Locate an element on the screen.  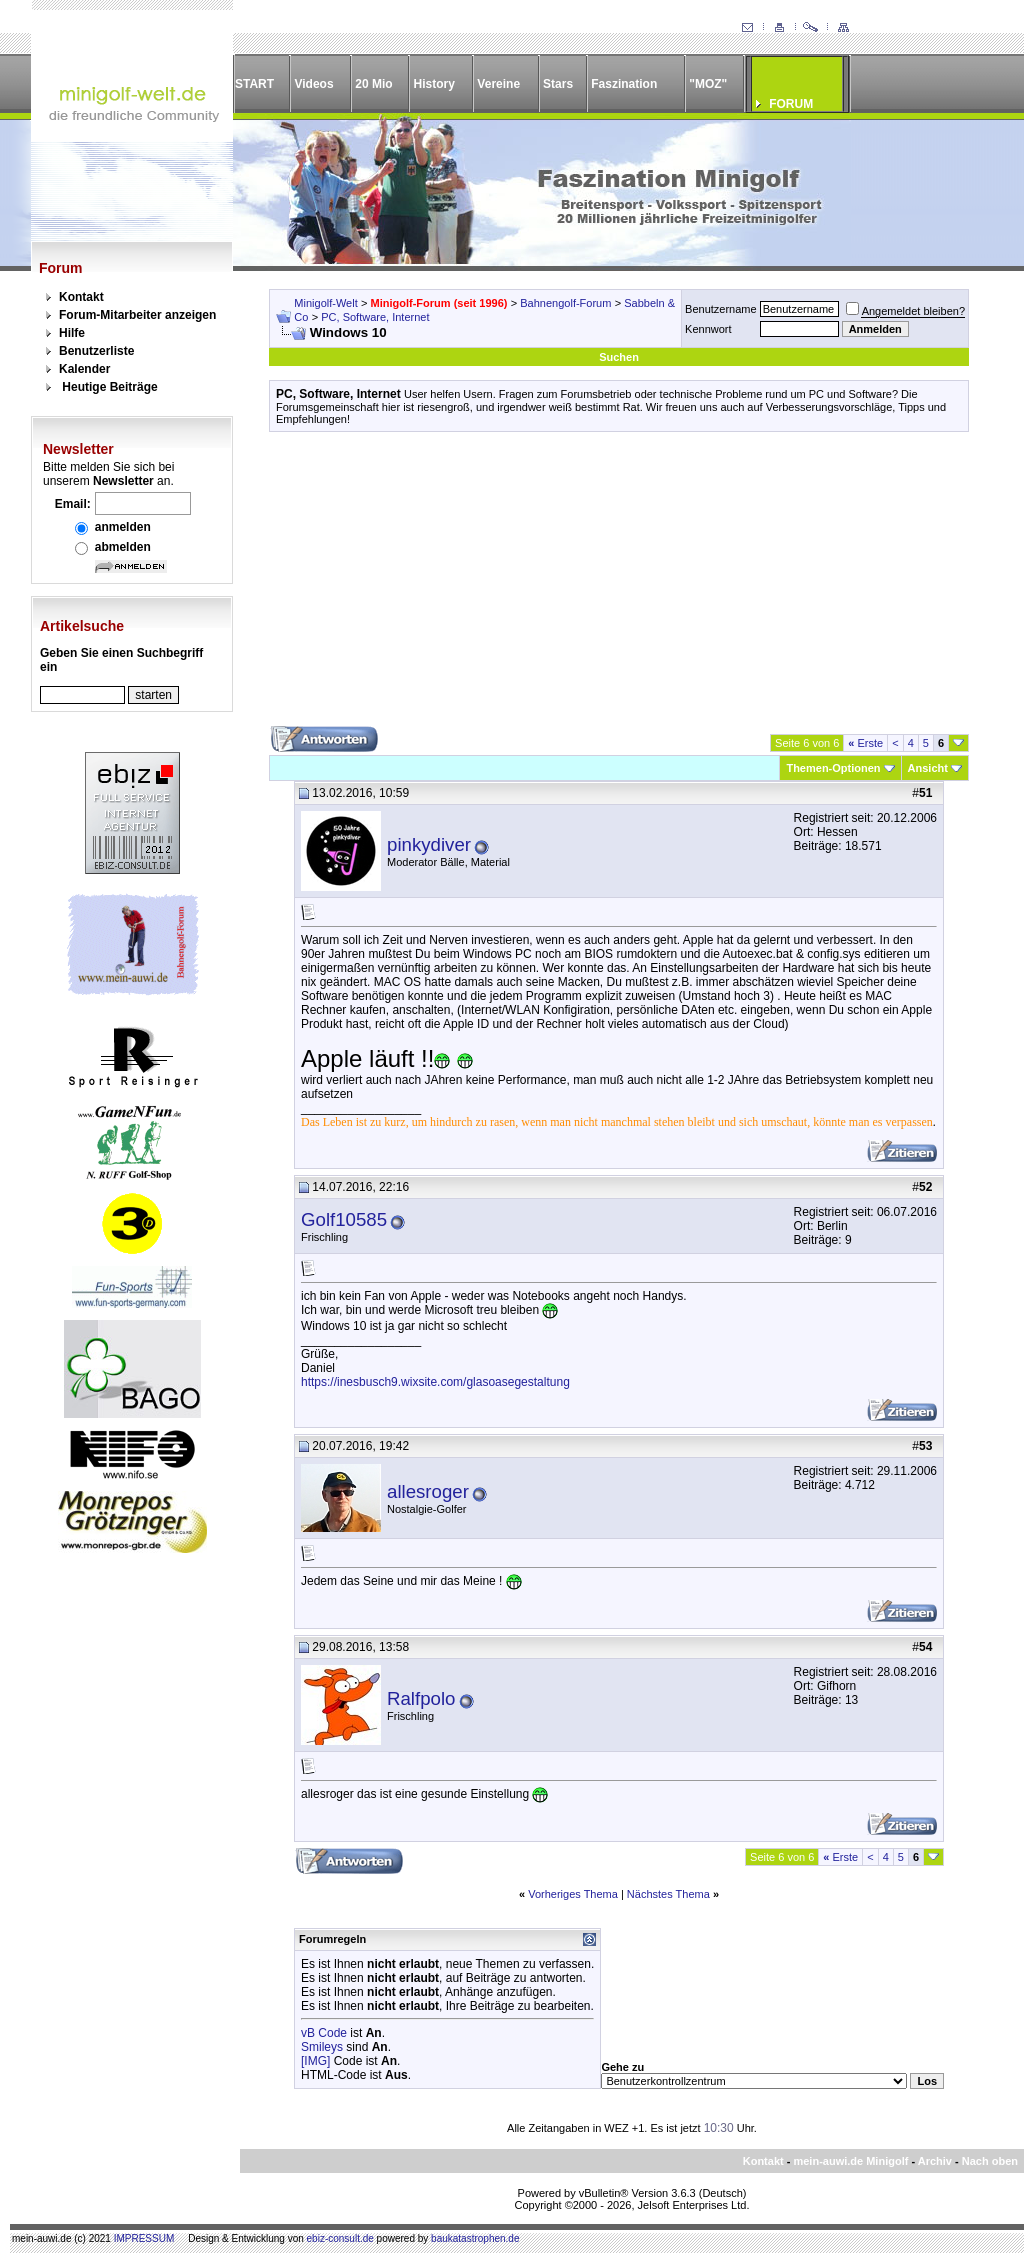
Suchen is located at coordinates (619, 357).